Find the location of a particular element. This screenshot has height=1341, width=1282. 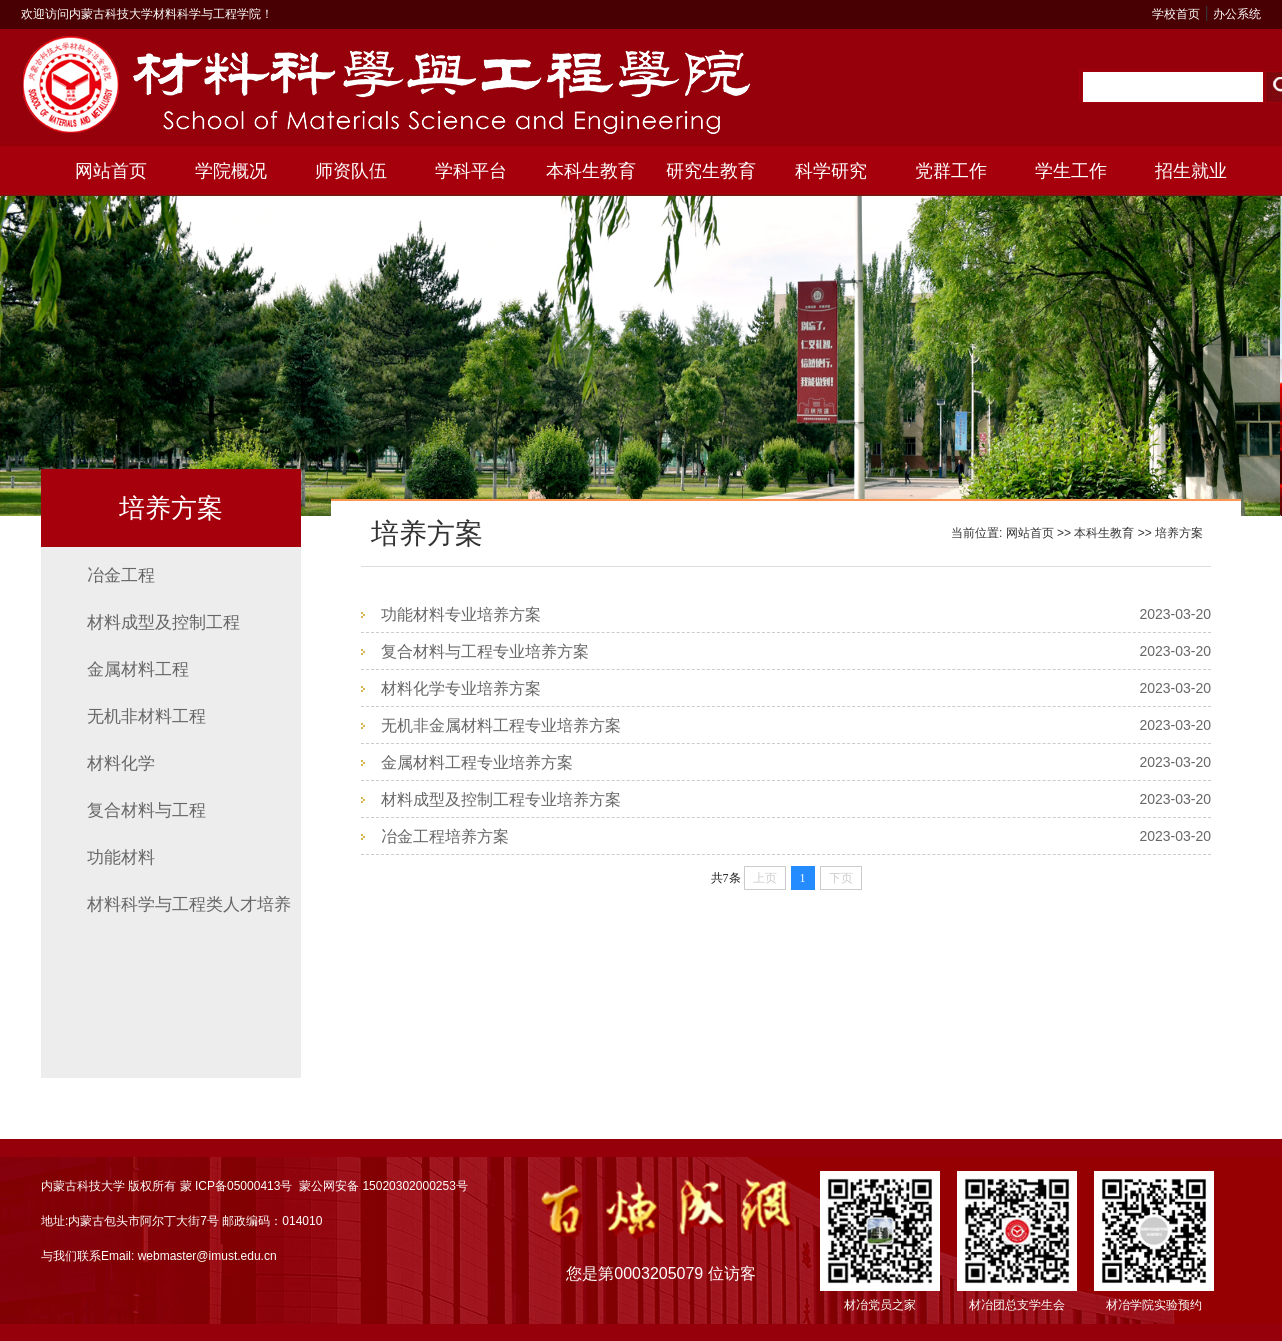

研究生教育 is located at coordinates (711, 171).